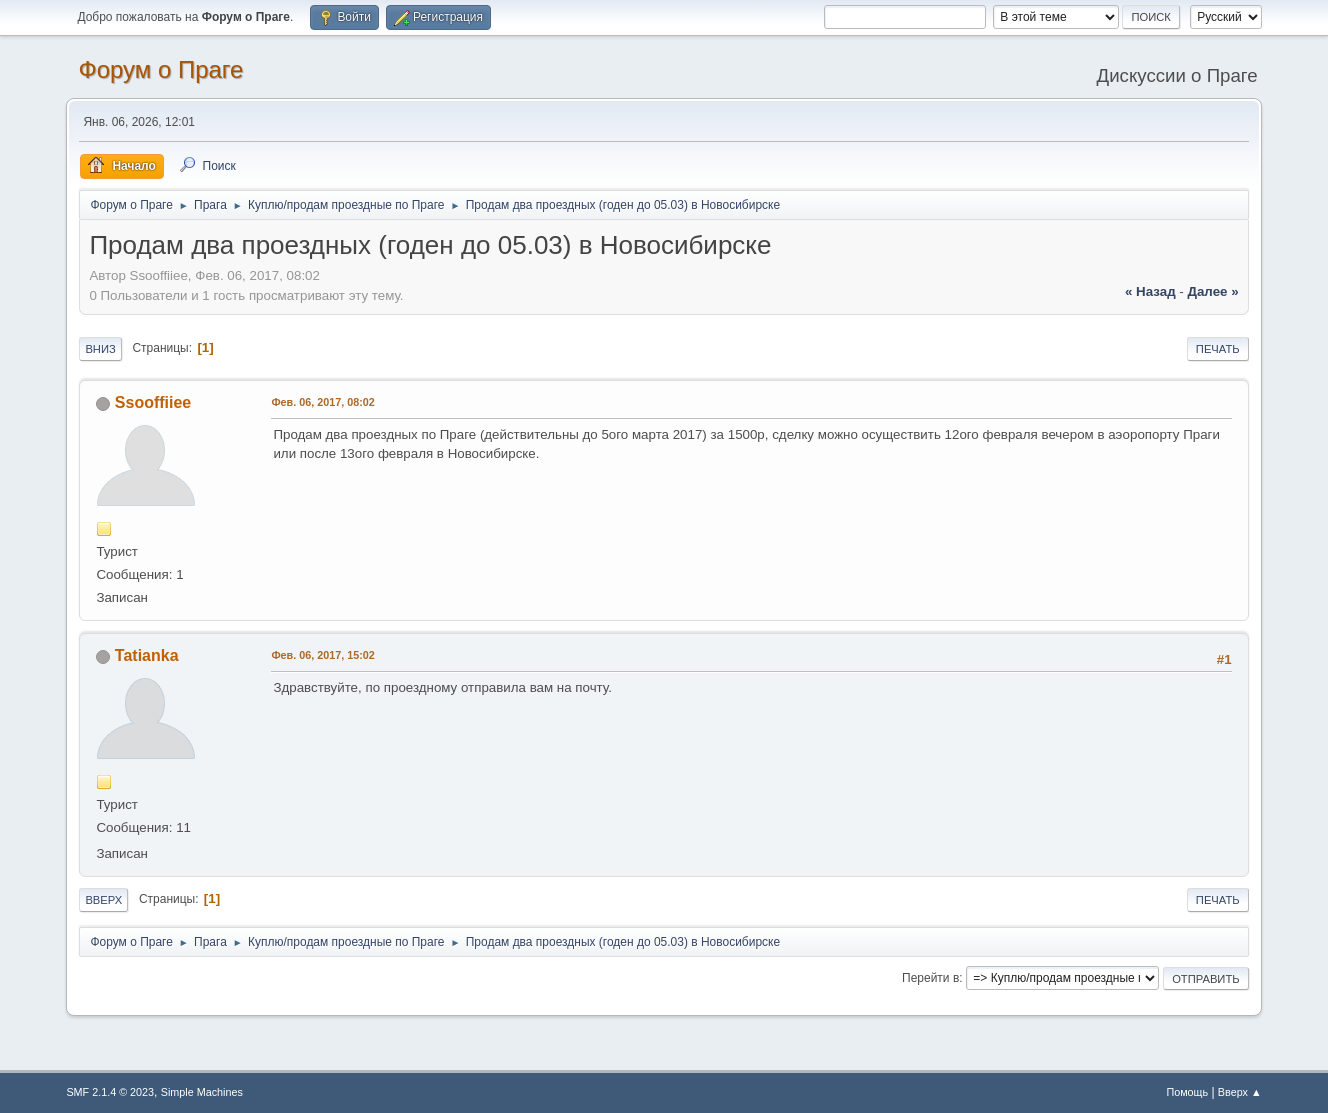  What do you see at coordinates (160, 69) in the screenshot?
I see `Форум о Праге` at bounding box center [160, 69].